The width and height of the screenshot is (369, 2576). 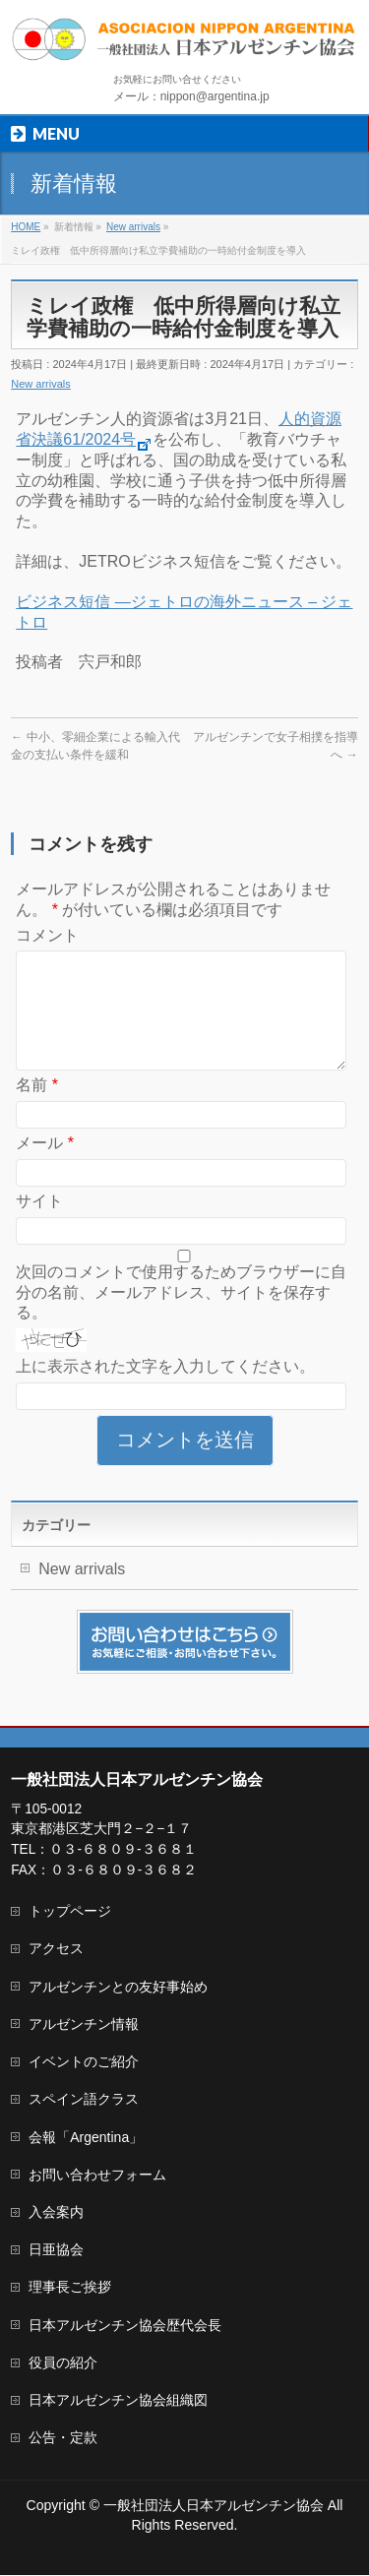 I want to click on お問い合わせフォーム, so click(x=97, y=2175).